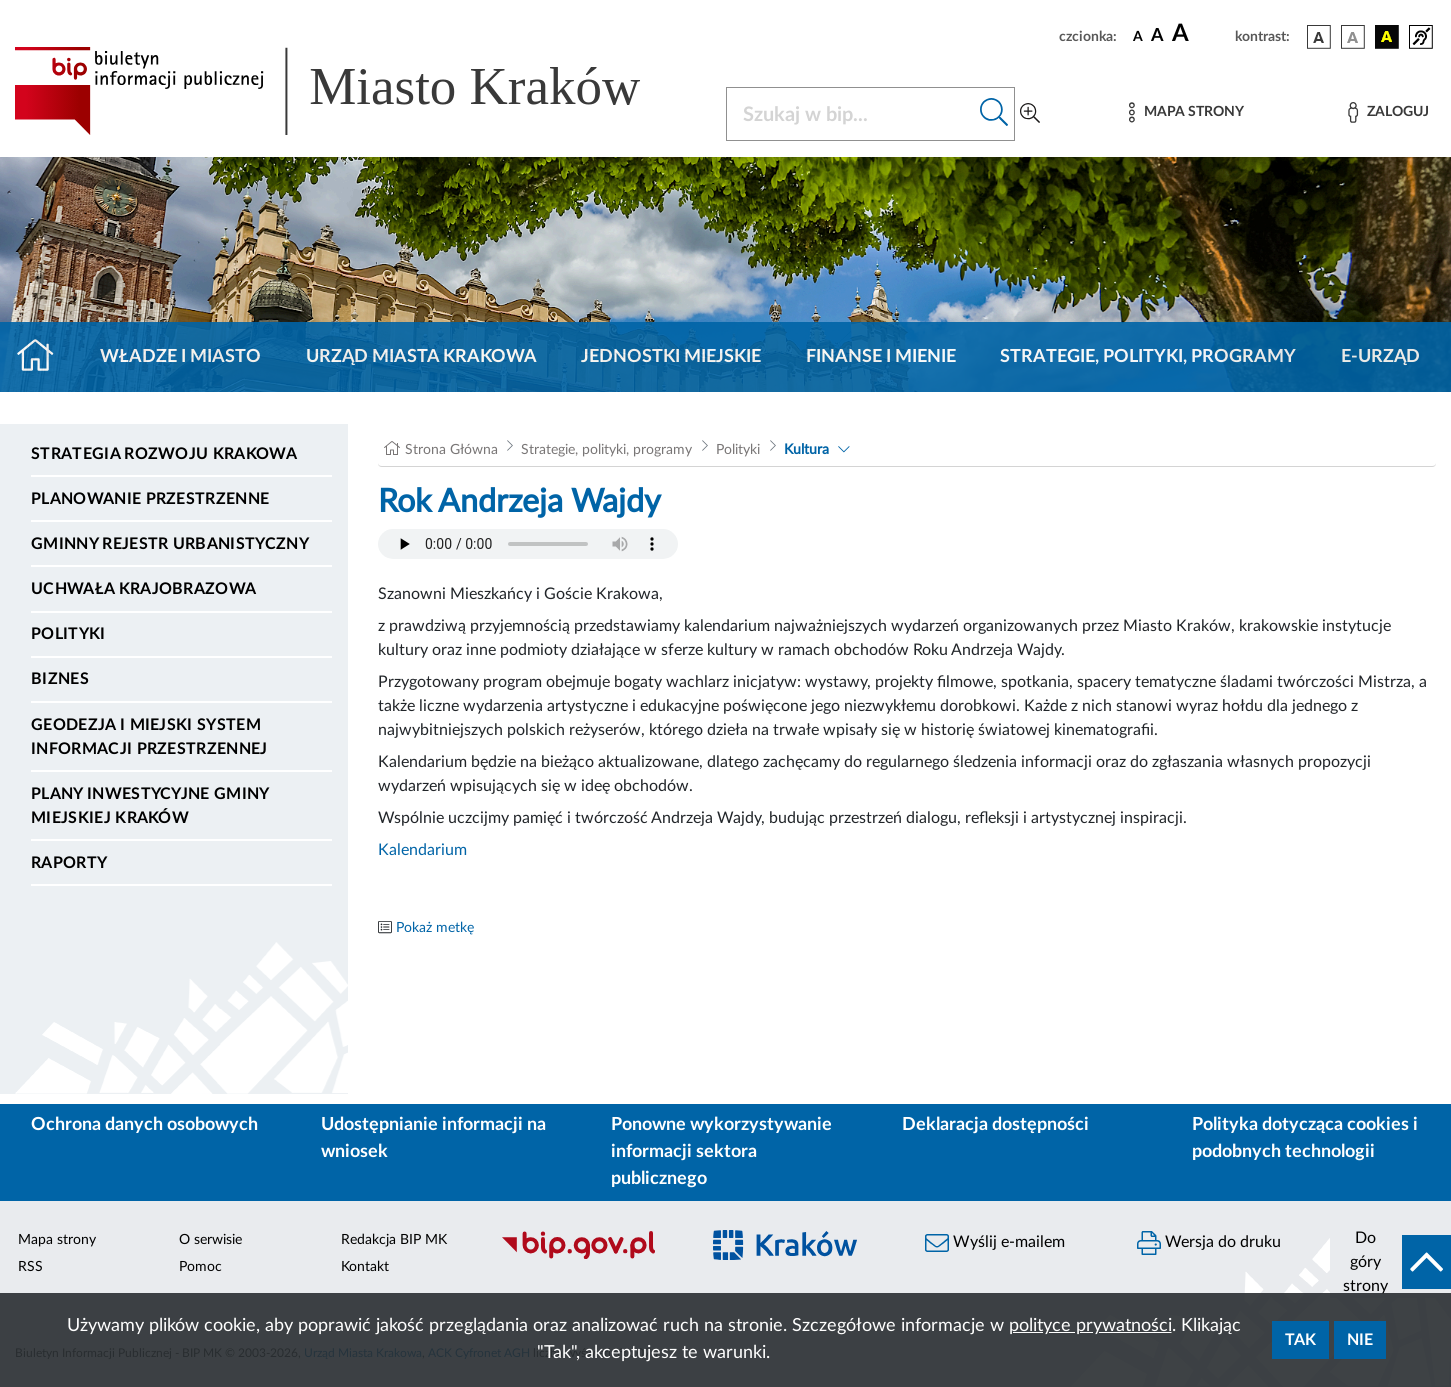  I want to click on Kontakt, so click(365, 1267).